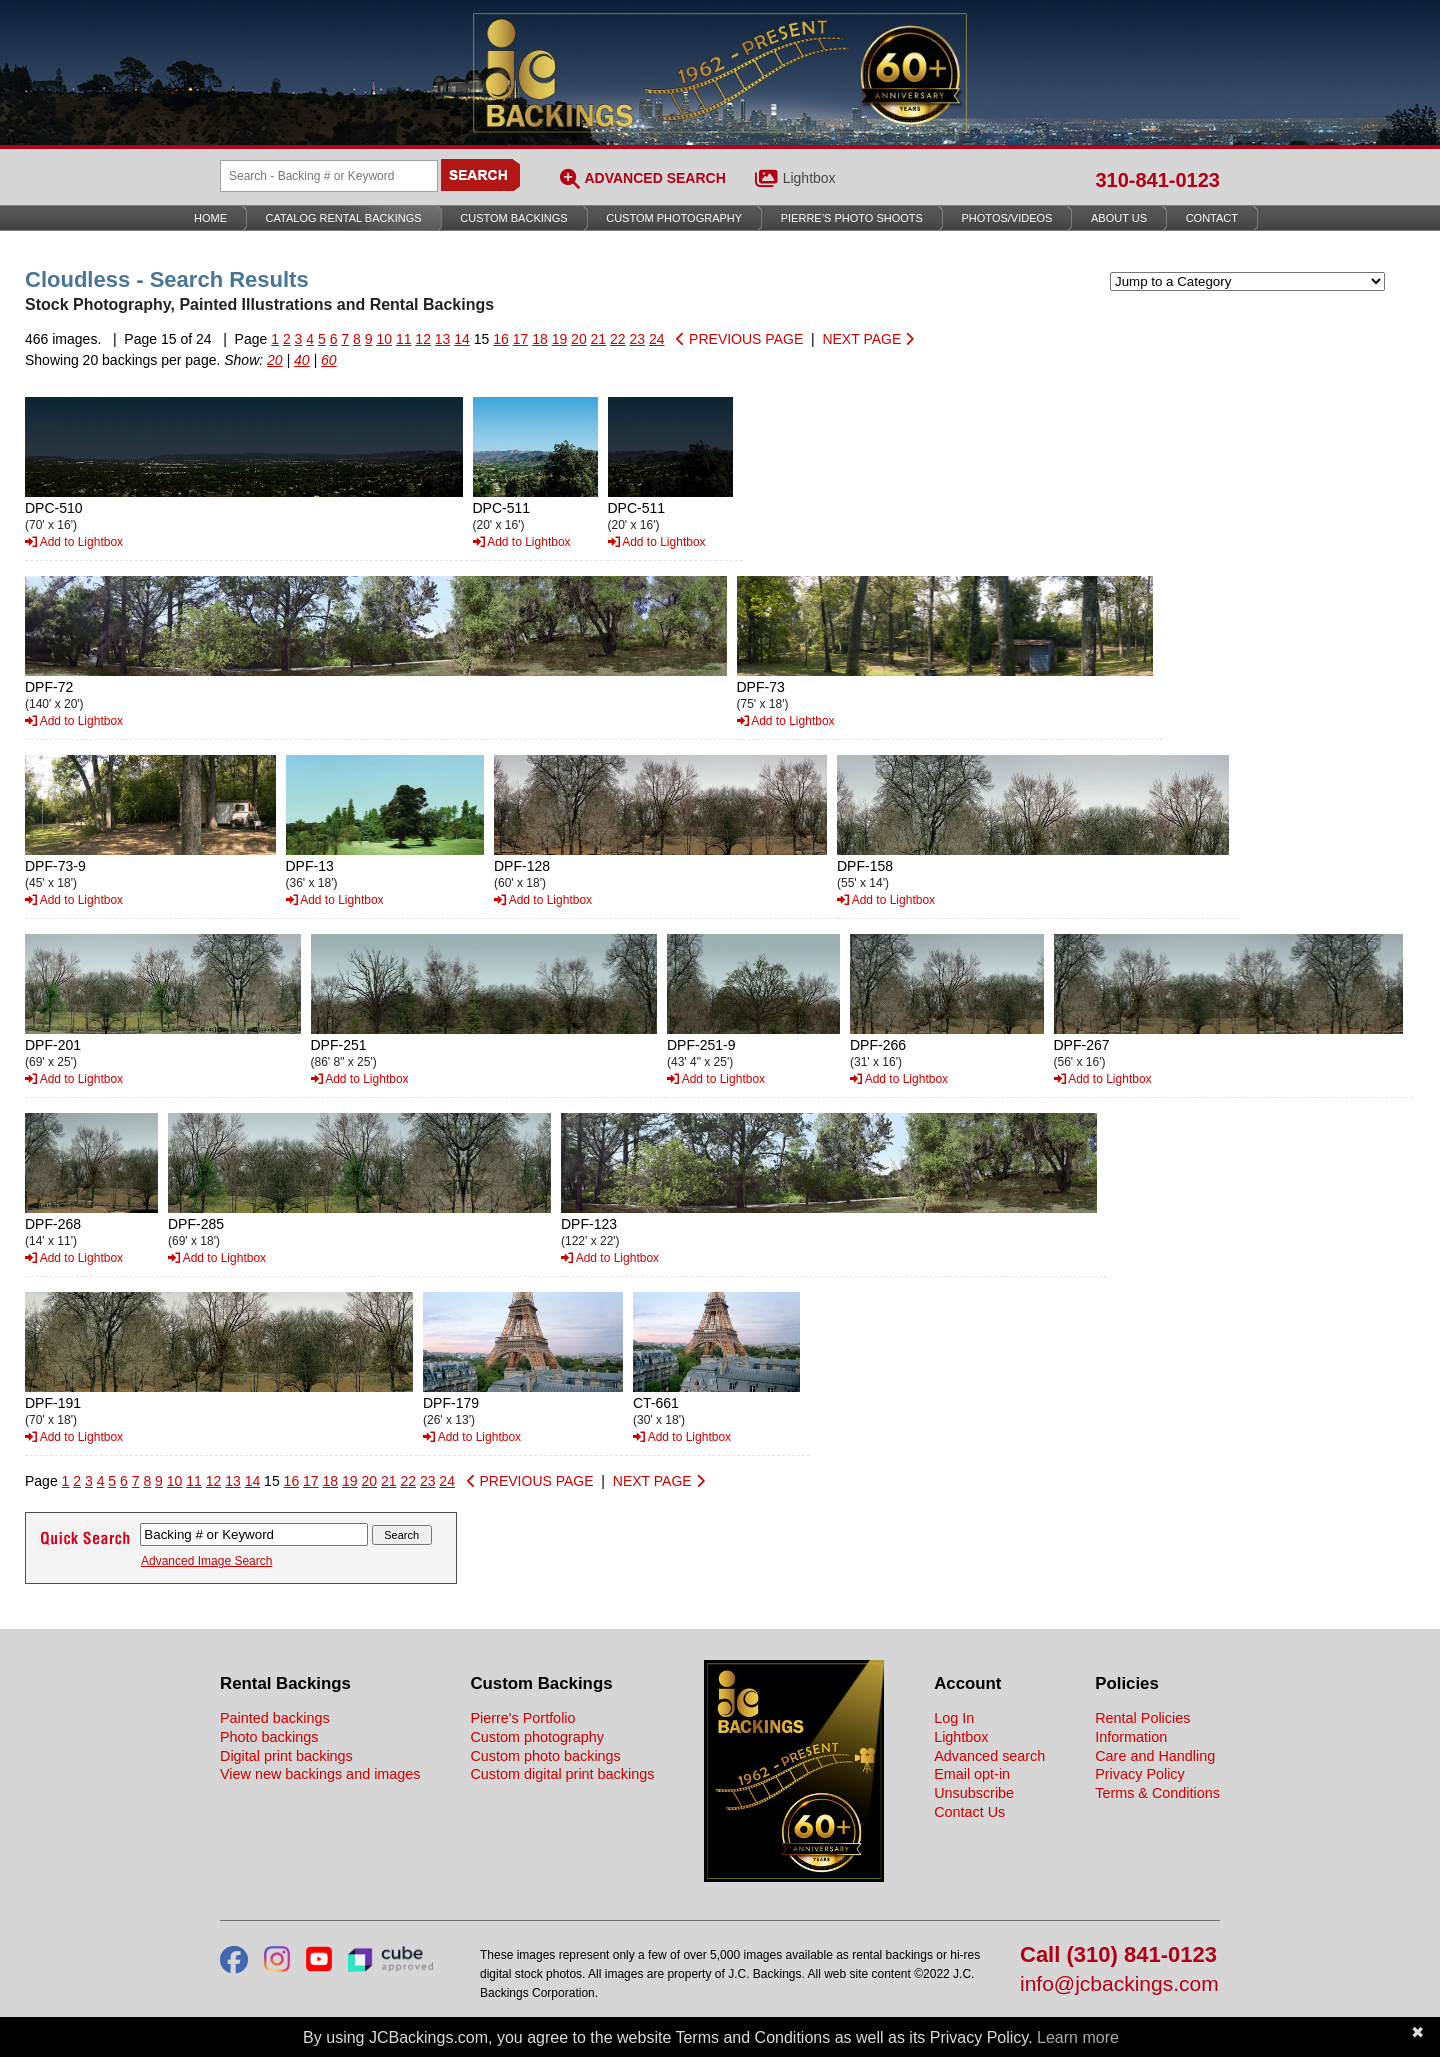  I want to click on 20, so click(579, 339).